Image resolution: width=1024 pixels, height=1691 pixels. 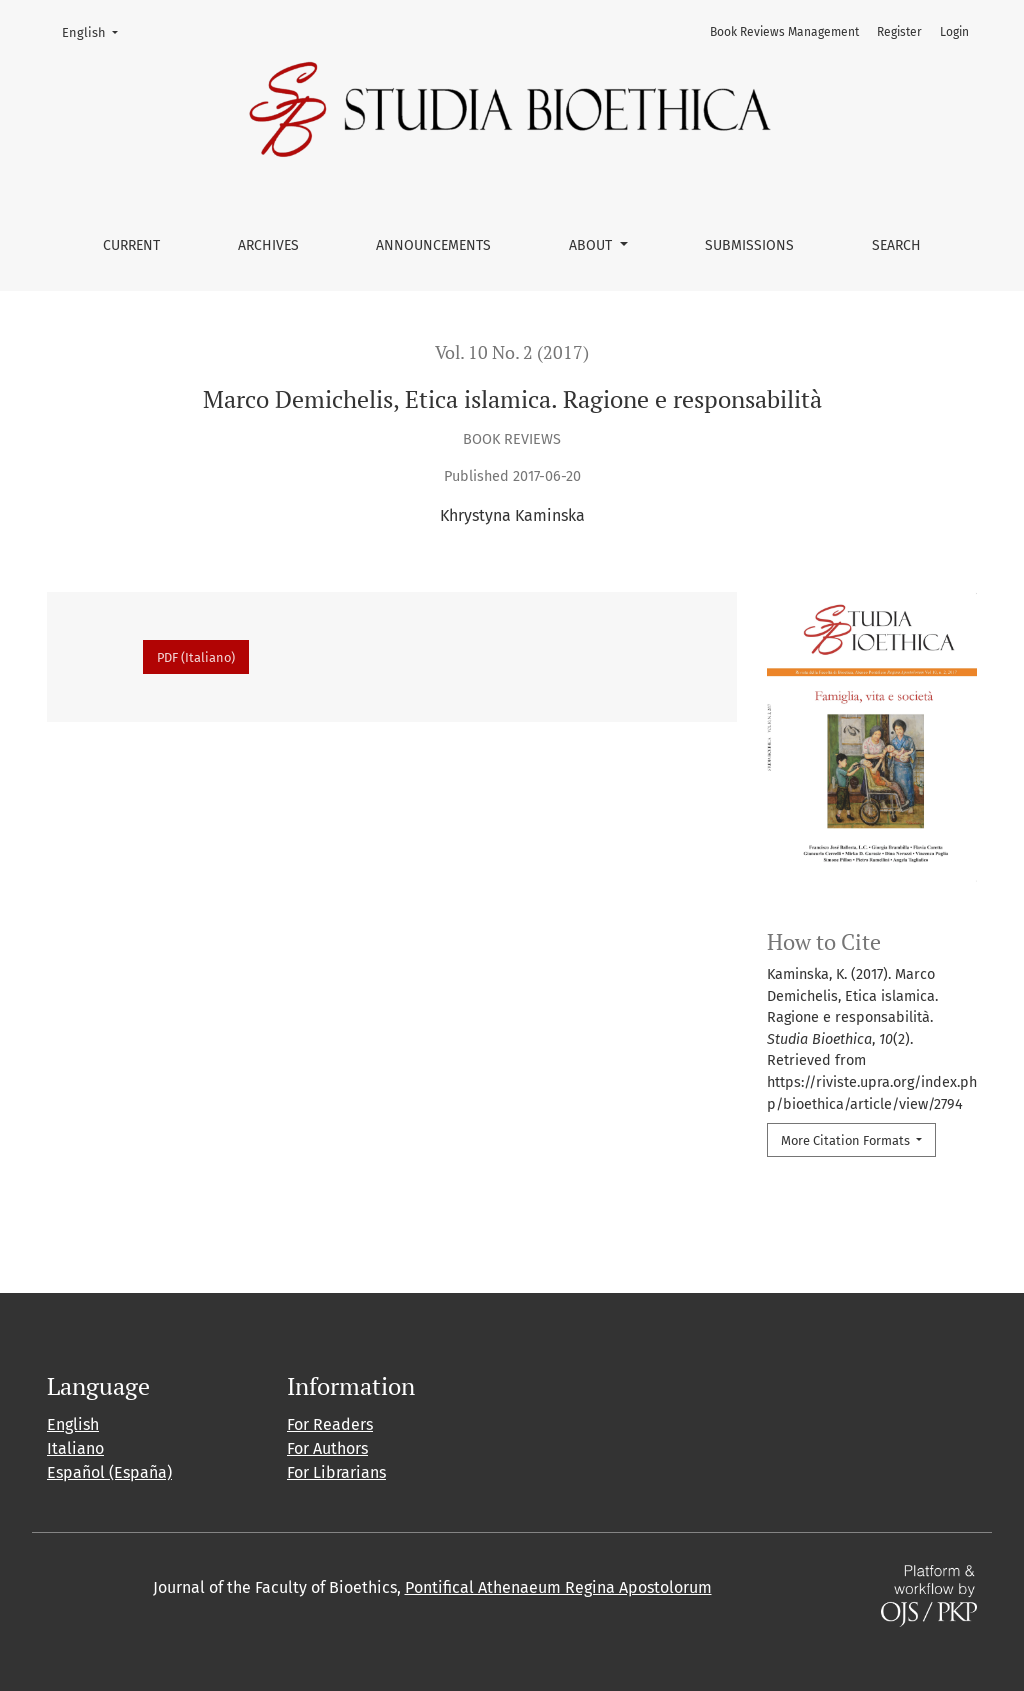 What do you see at coordinates (784, 32) in the screenshot?
I see `Book Reviews Management` at bounding box center [784, 32].